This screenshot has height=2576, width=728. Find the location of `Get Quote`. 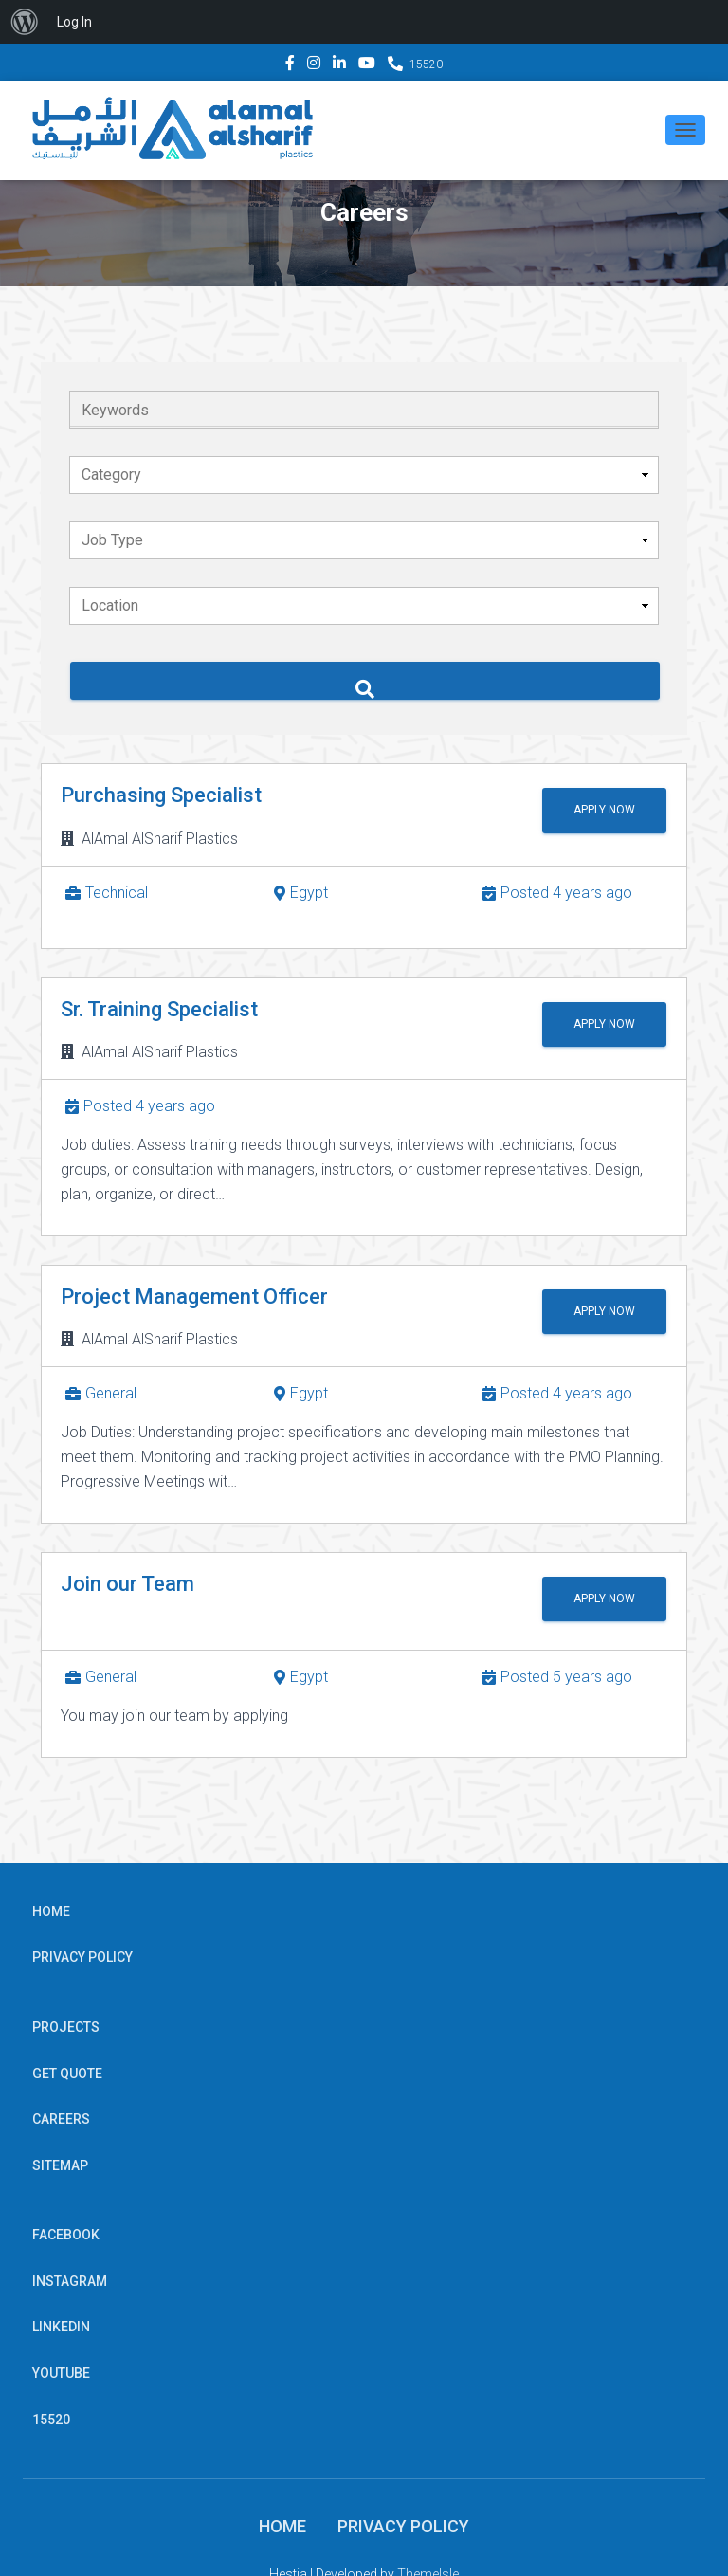

Get Quote is located at coordinates (67, 2073).